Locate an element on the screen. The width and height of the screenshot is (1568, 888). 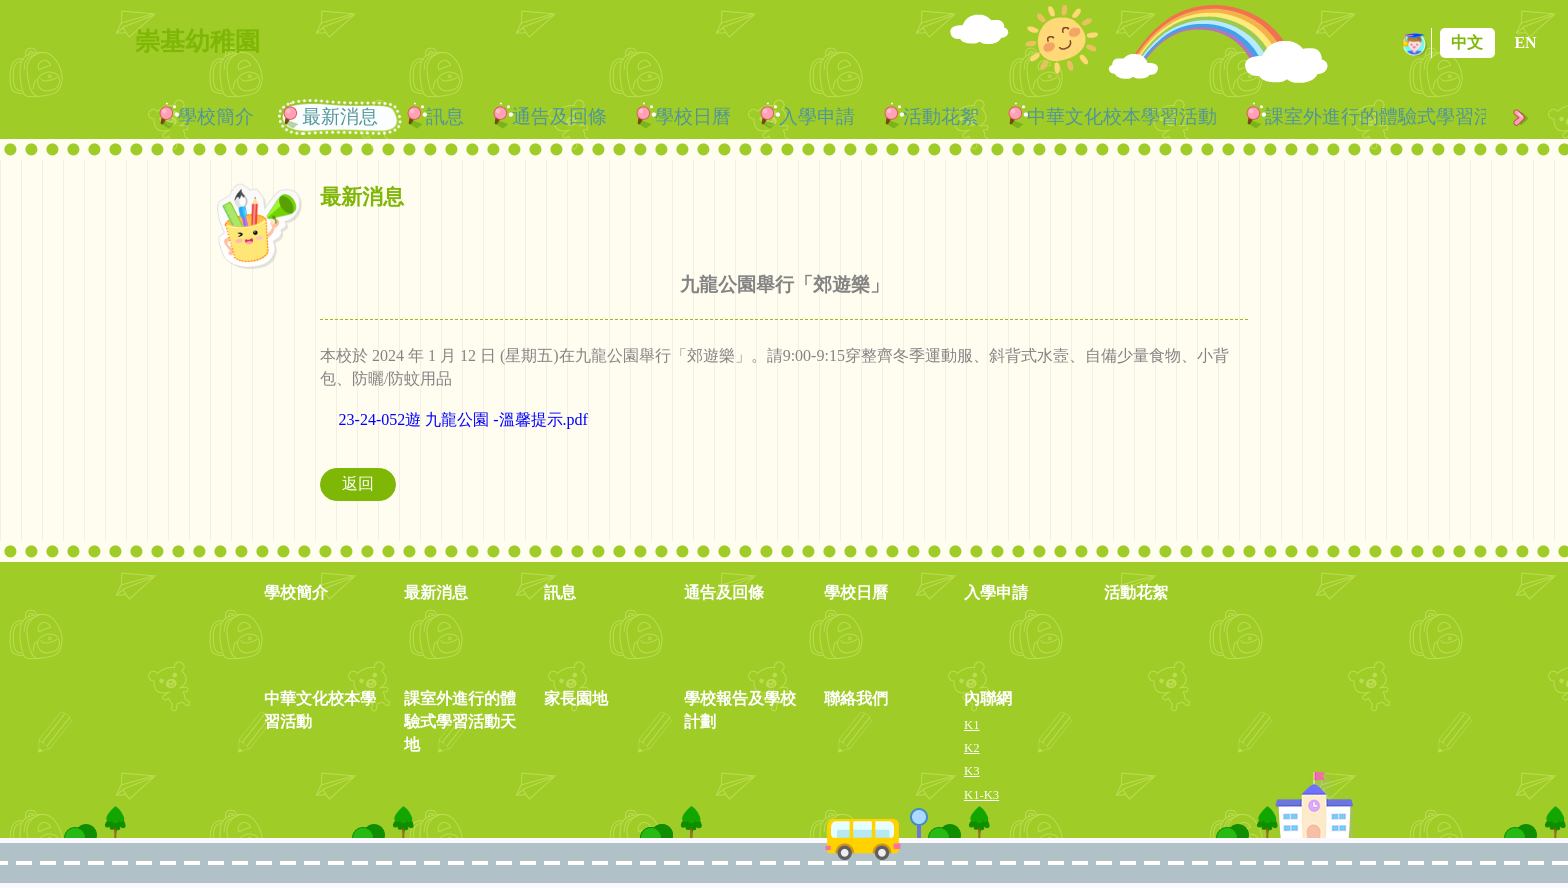
聯絡我們 is located at coordinates (856, 698).